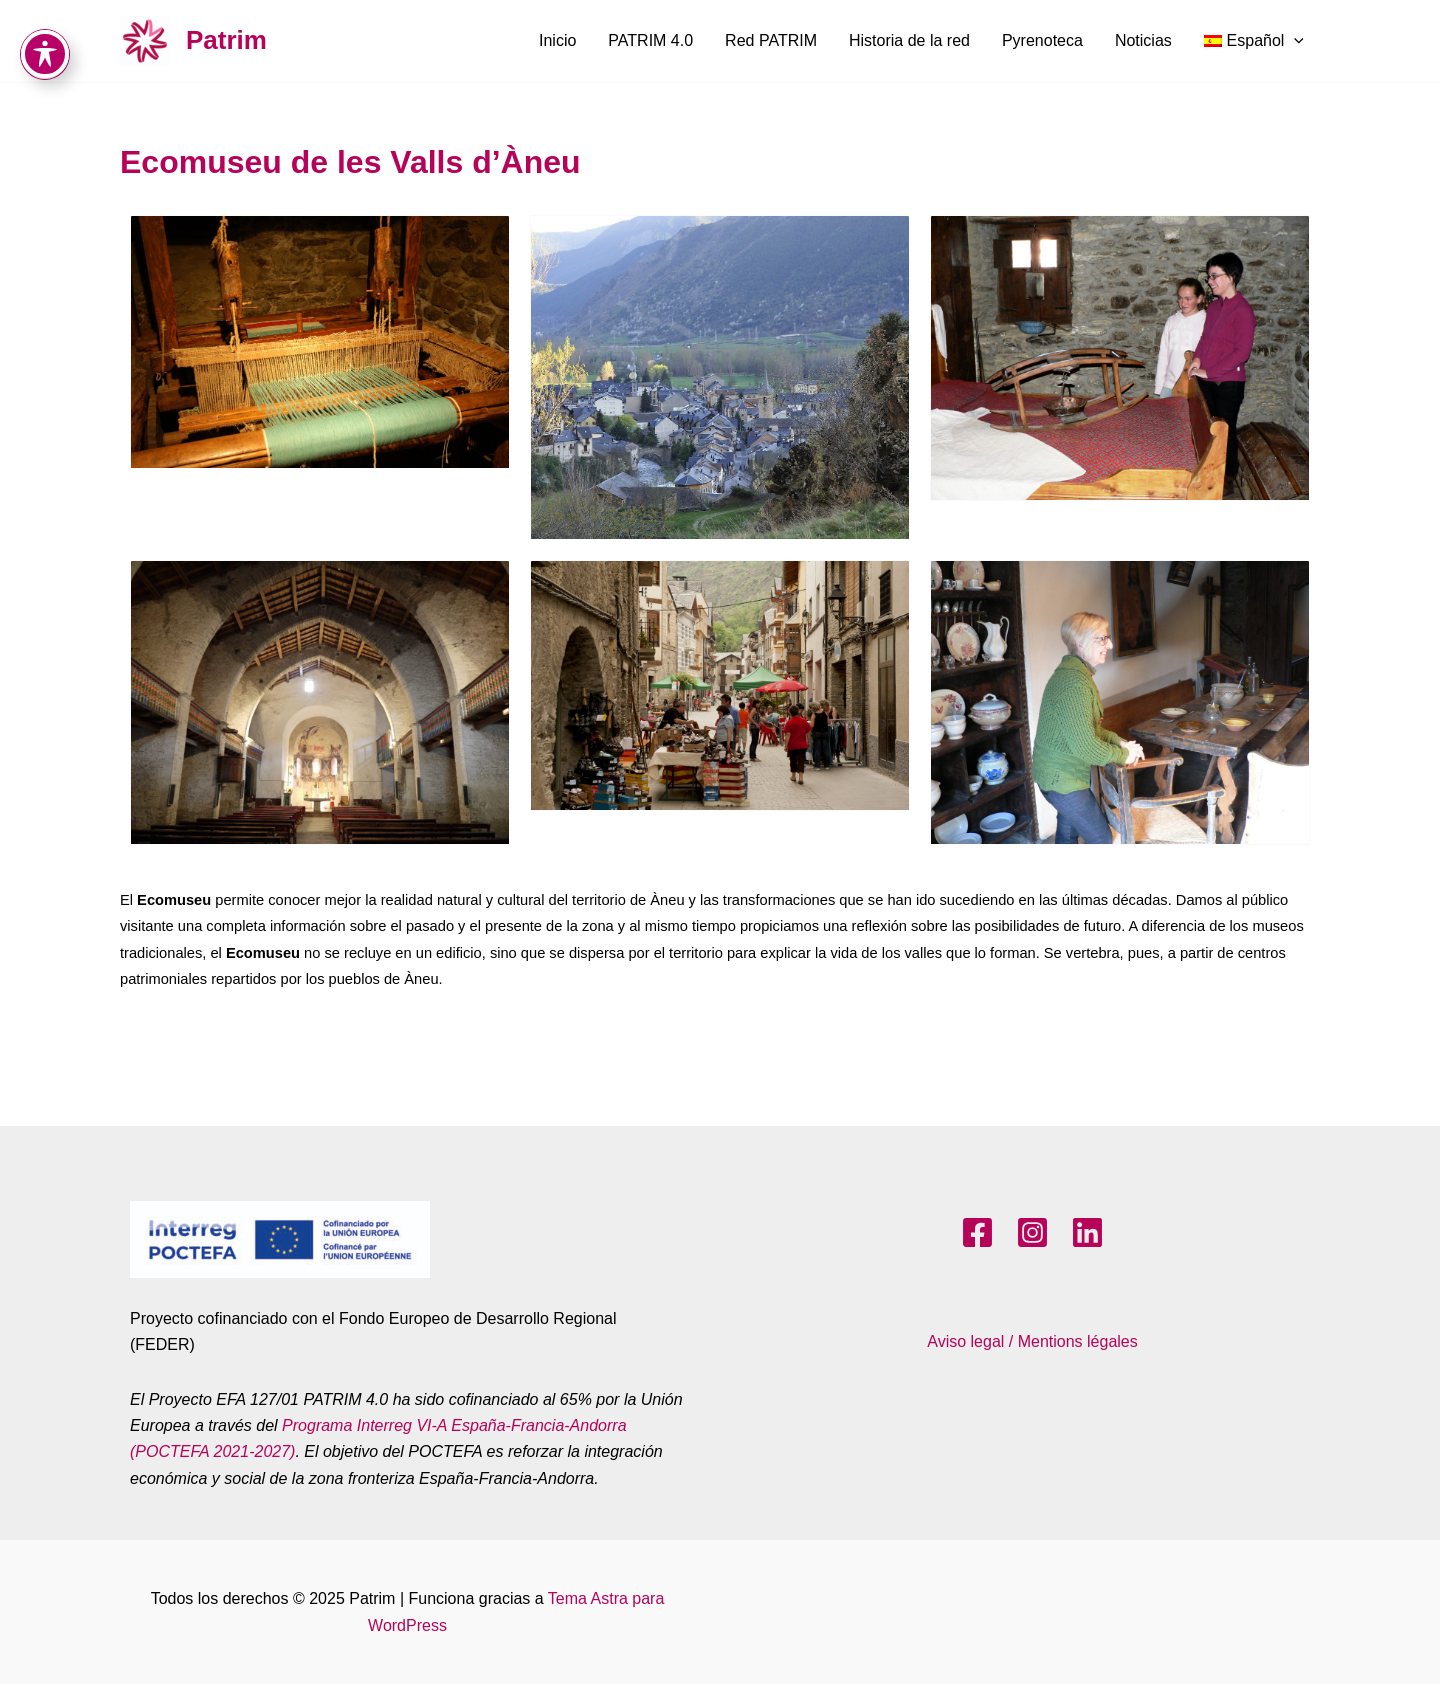  Describe the element at coordinates (650, 40) in the screenshot. I see `PATRIM 4.0` at that location.